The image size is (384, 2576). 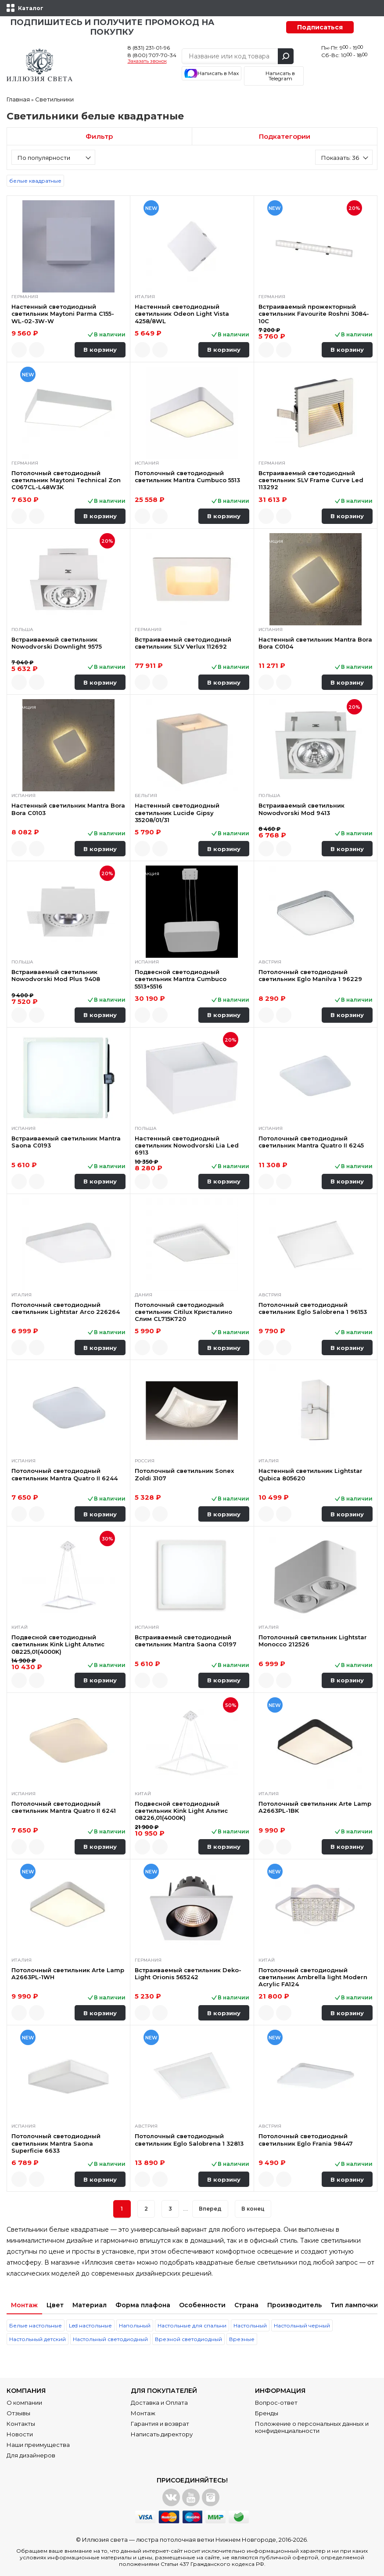 What do you see at coordinates (276, 2402) in the screenshot?
I see `Вопрос-ответ` at bounding box center [276, 2402].